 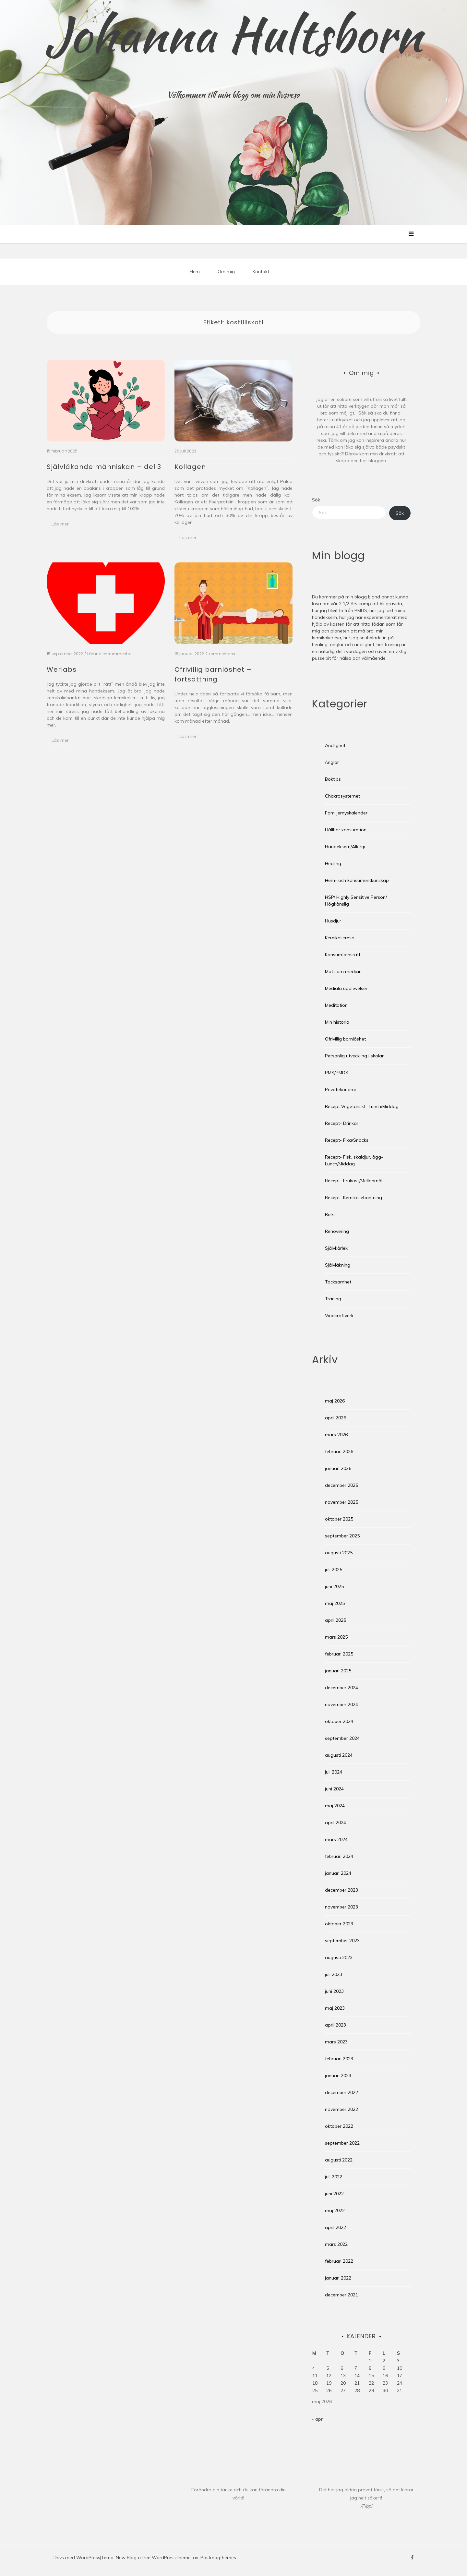 I want to click on juni 2025, so click(x=334, y=1586).